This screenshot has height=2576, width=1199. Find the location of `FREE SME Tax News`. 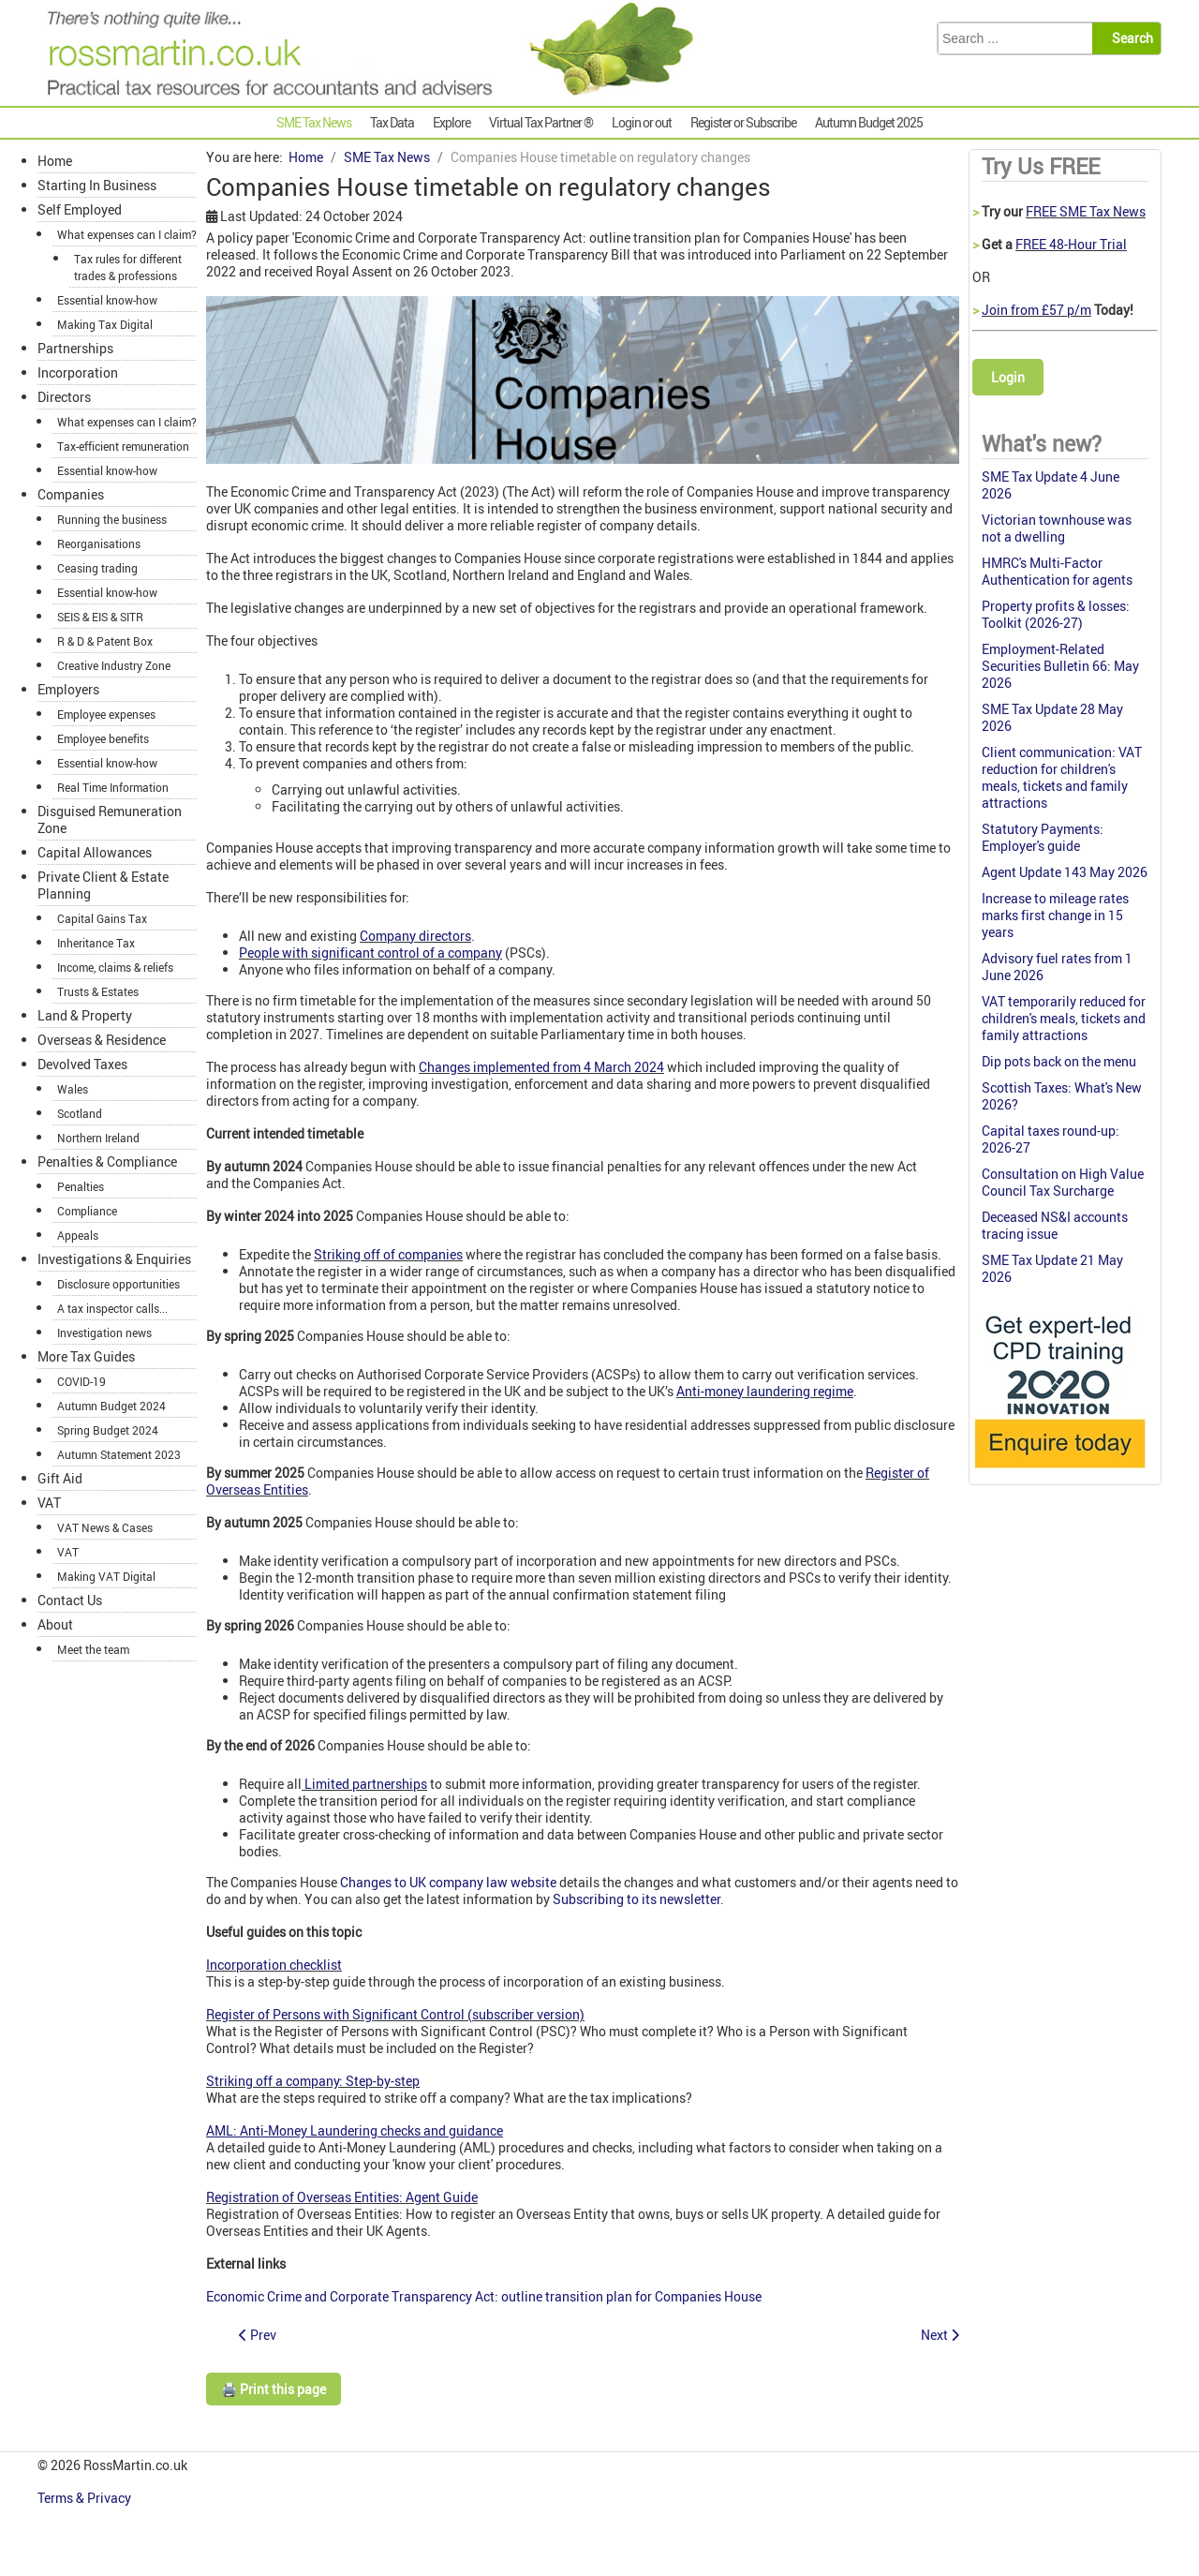

FREE SME Tax News is located at coordinates (1086, 211).